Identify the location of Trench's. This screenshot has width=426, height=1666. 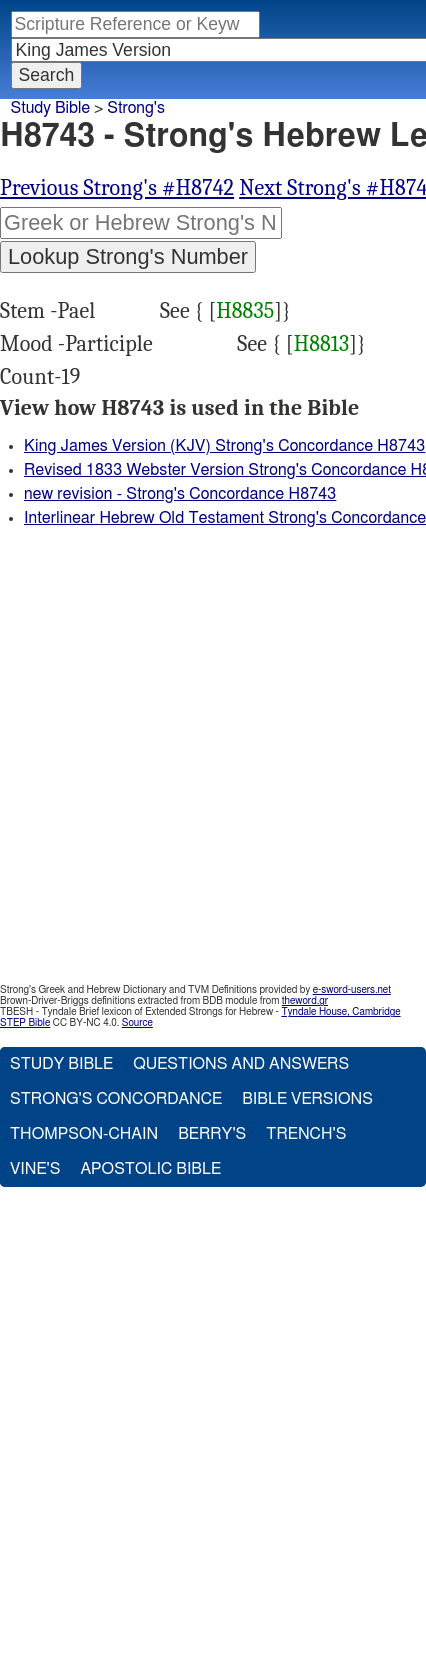
(306, 1134).